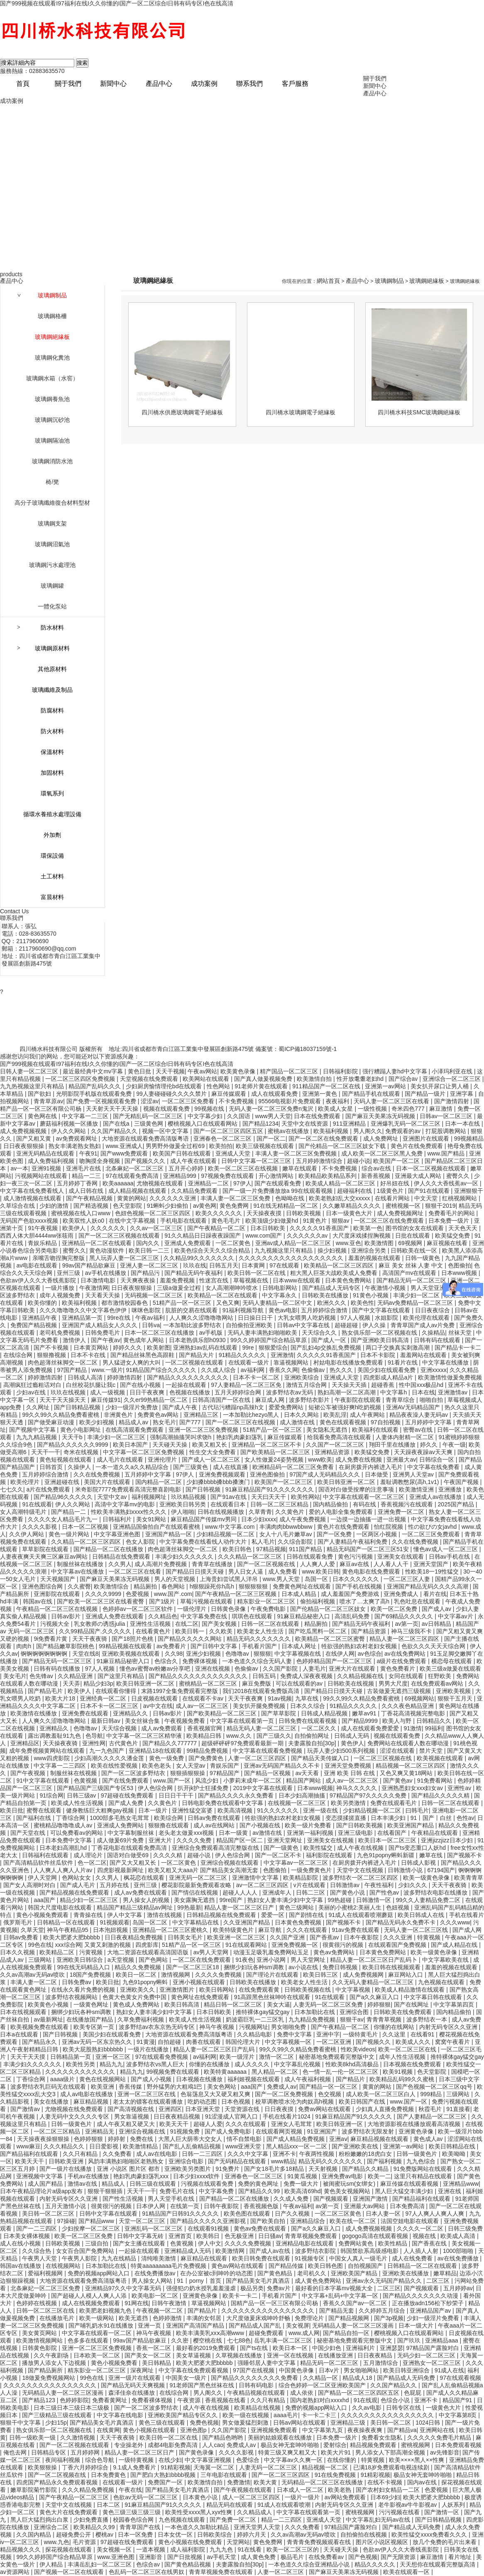 Image resolution: width=484 pixels, height=2576 pixels. Describe the element at coordinates (244, 1959) in the screenshot. I see `91夜色` at that location.